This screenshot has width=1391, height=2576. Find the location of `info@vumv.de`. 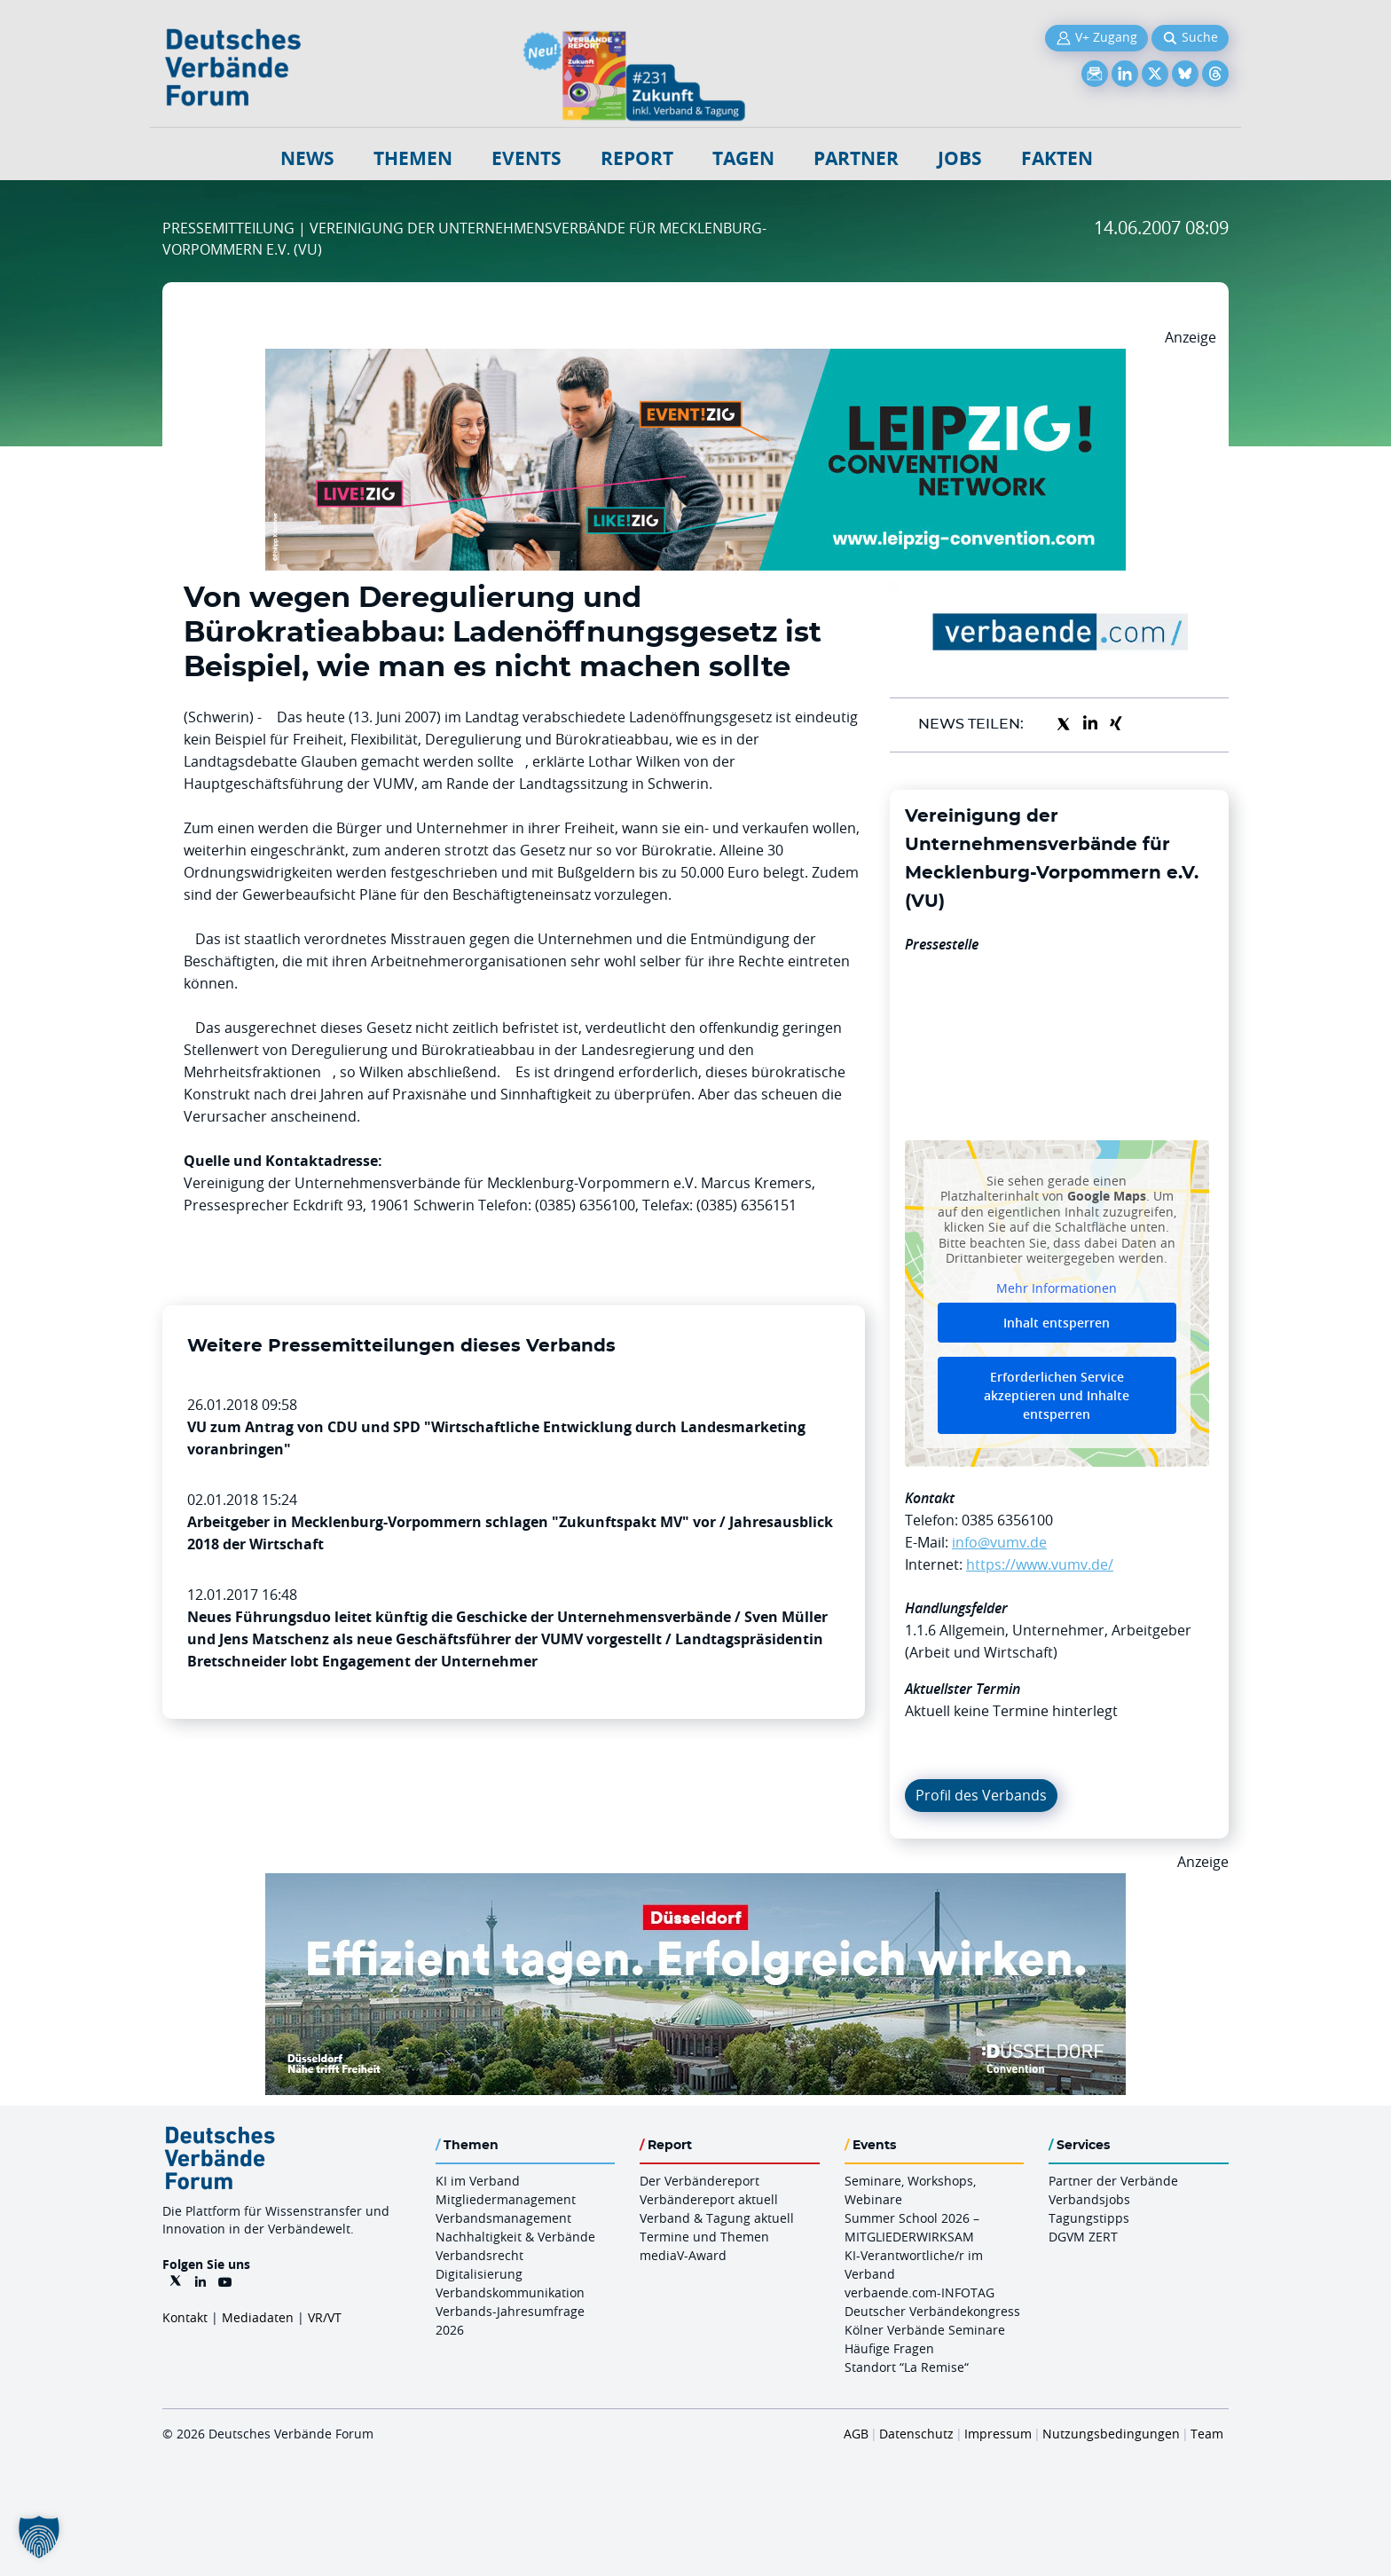

info@vumv.de is located at coordinates (999, 1542).